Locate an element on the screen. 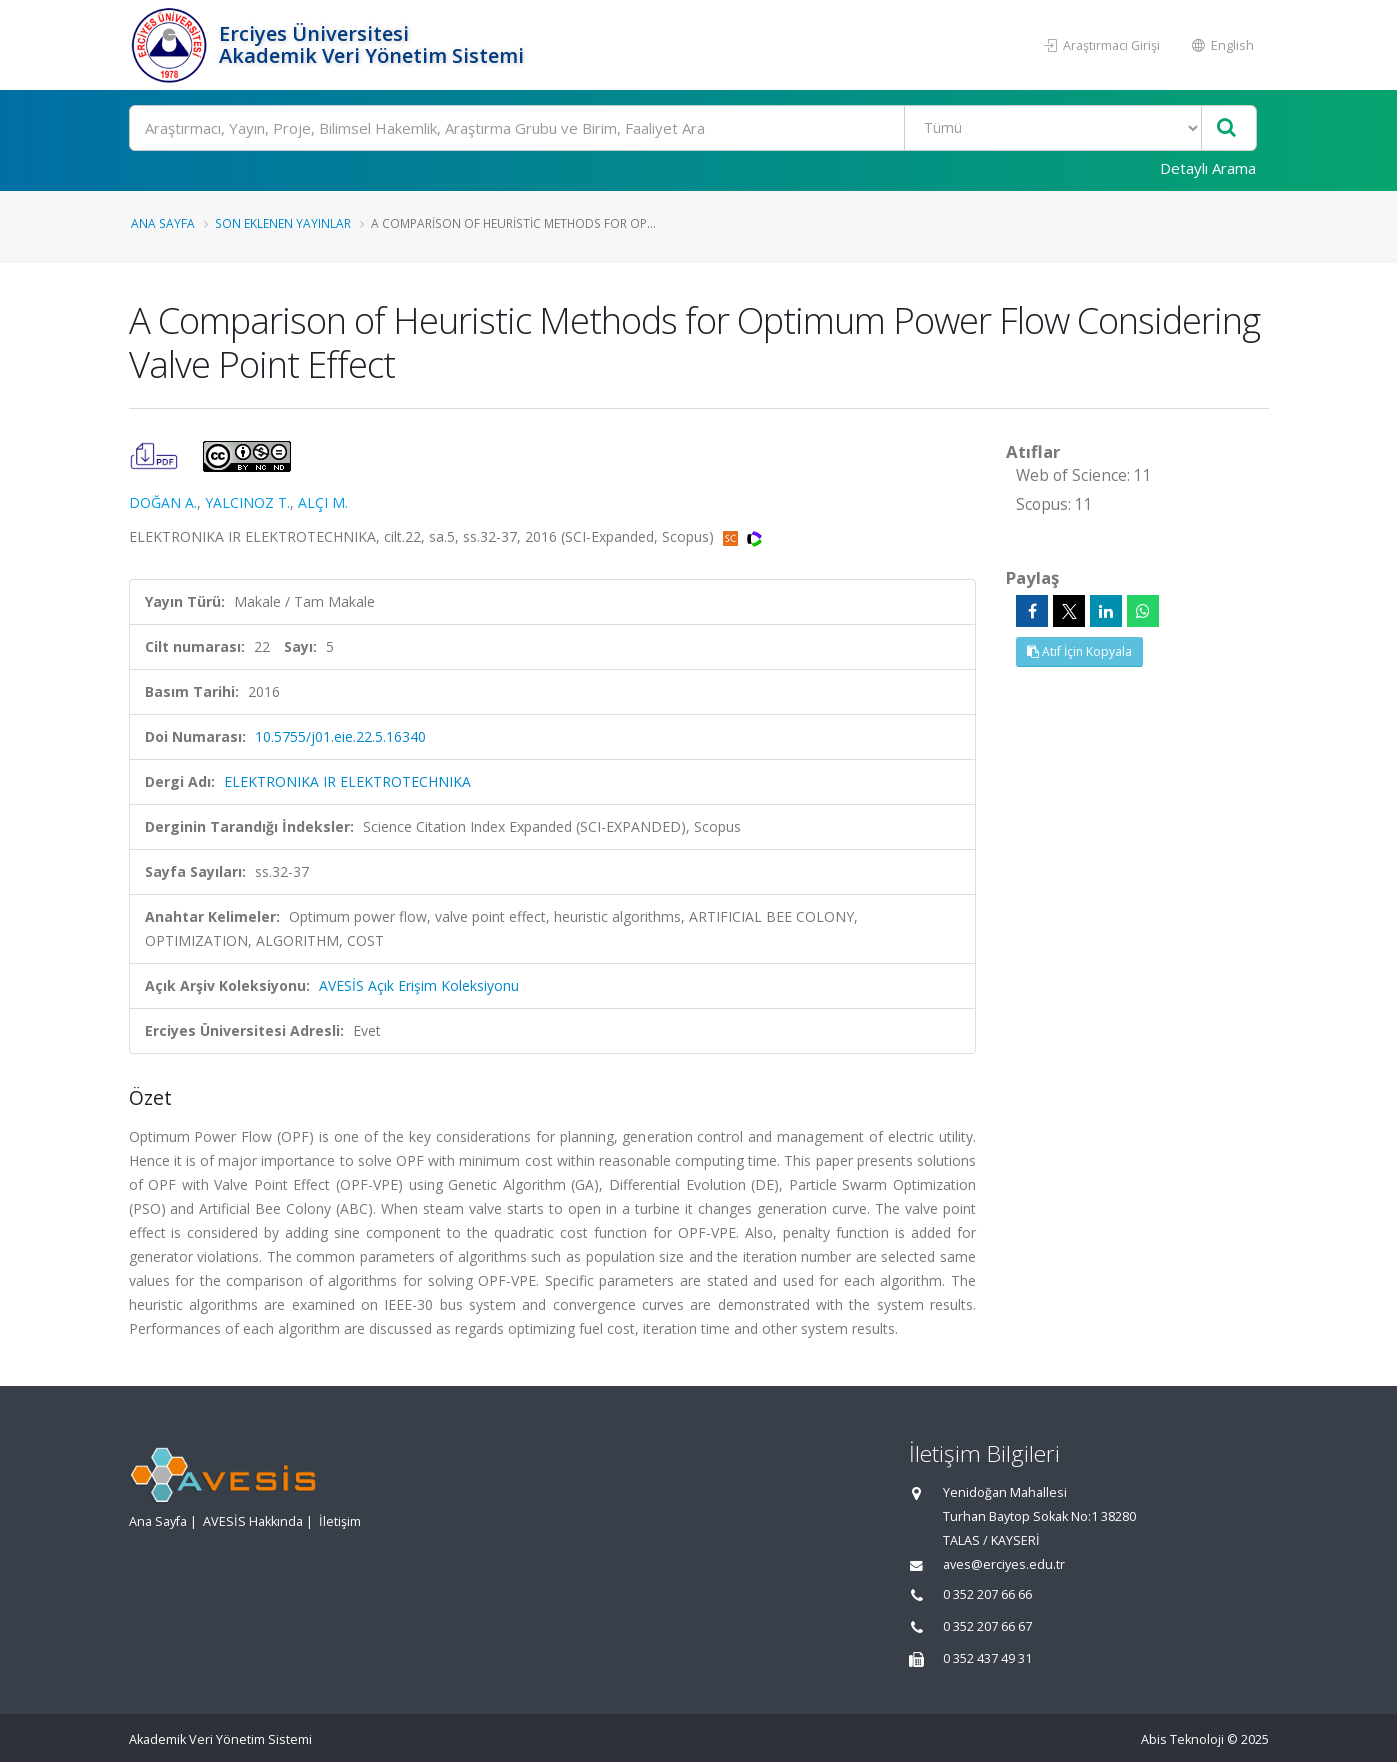  aves@erciyes.edu.tr is located at coordinates (1004, 1564).